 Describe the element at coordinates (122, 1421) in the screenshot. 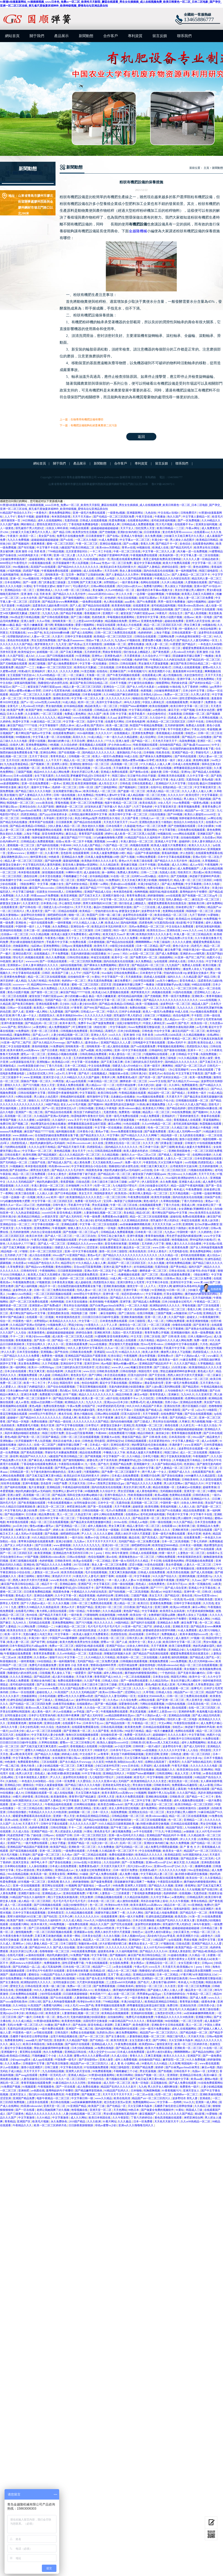

I see `国内自拍偷拍视频` at that location.